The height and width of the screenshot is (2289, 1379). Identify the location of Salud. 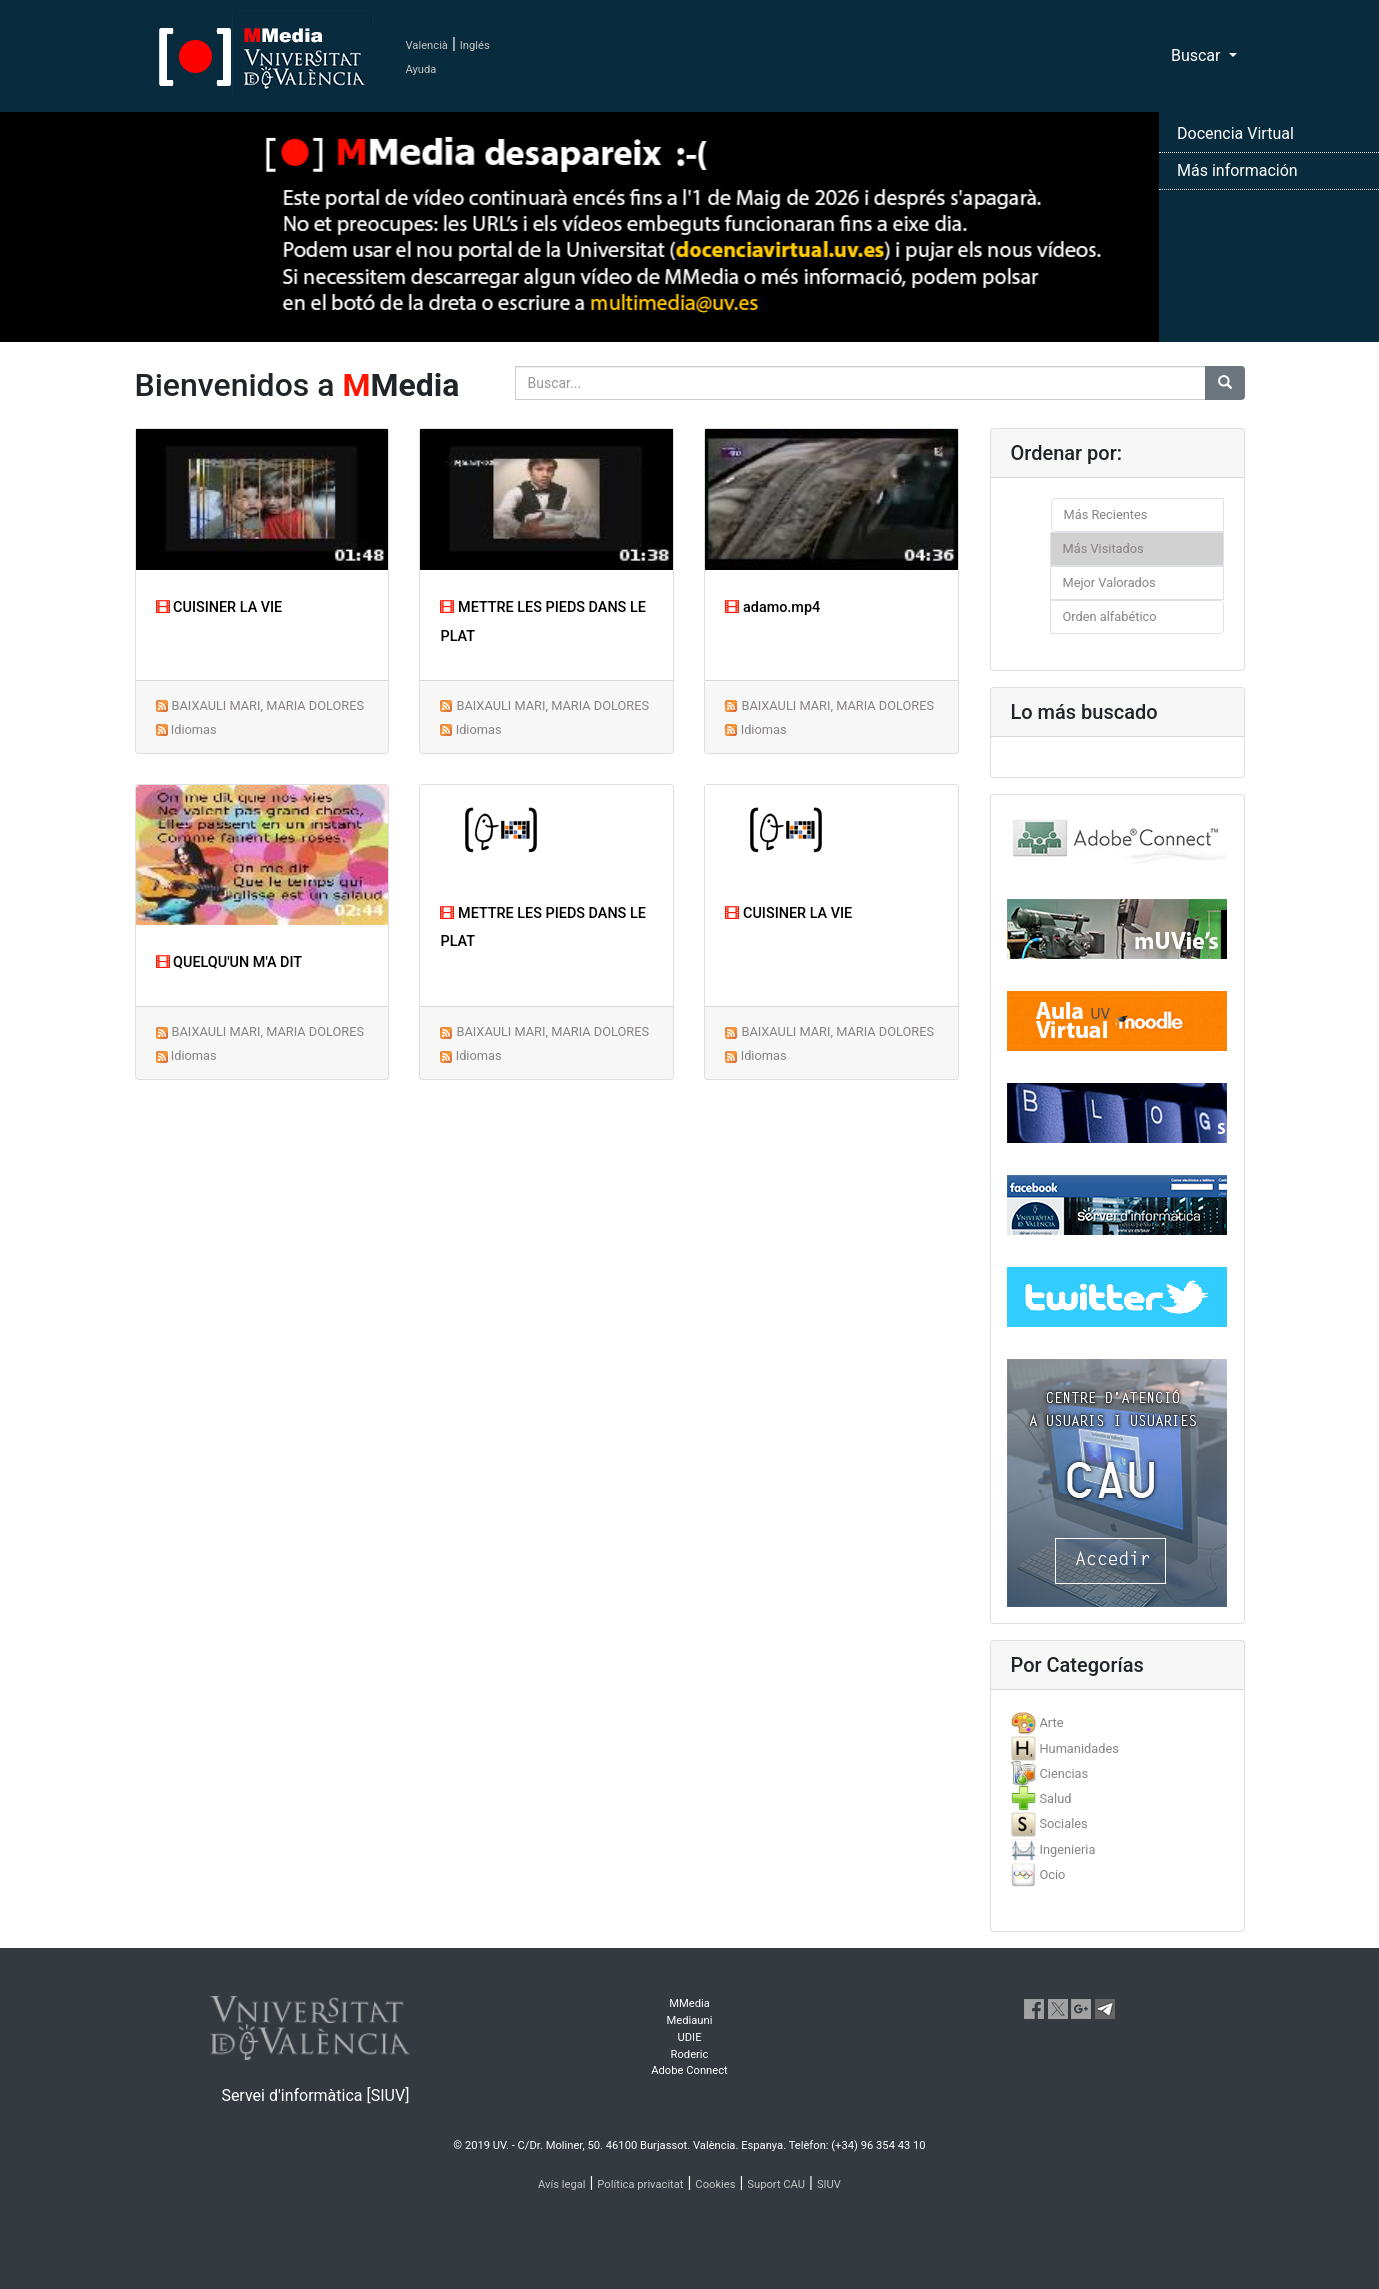
(1055, 1798).